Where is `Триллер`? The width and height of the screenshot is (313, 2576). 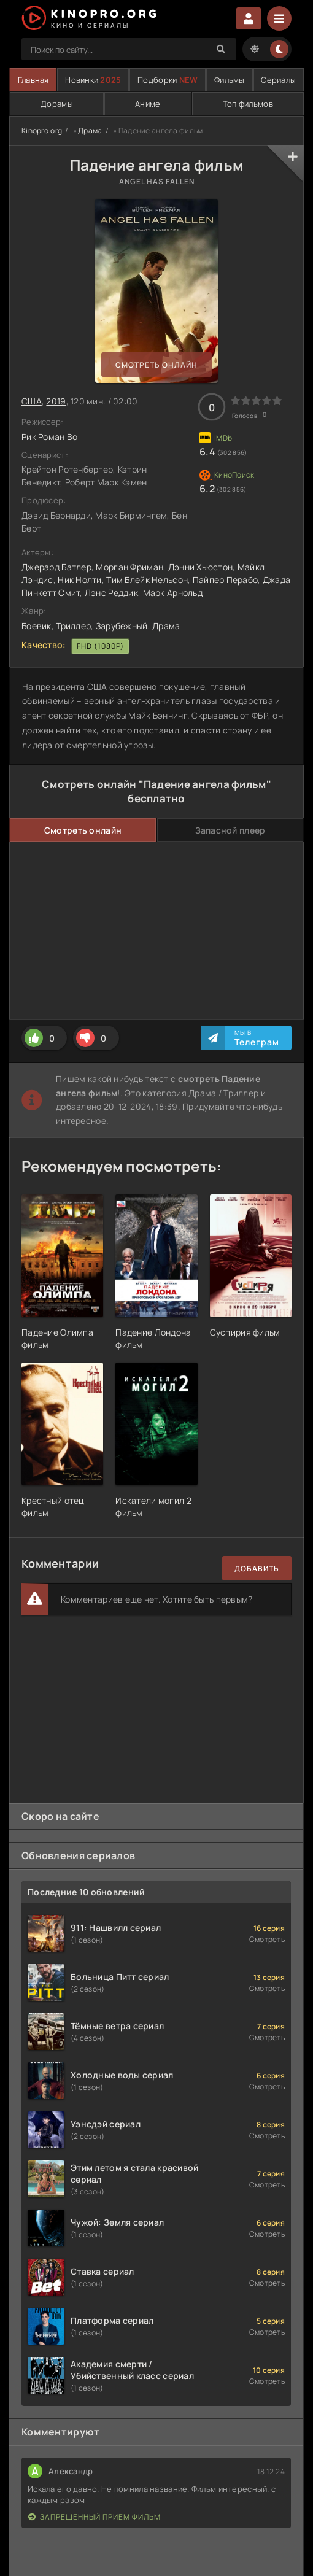
Триллер is located at coordinates (73, 626).